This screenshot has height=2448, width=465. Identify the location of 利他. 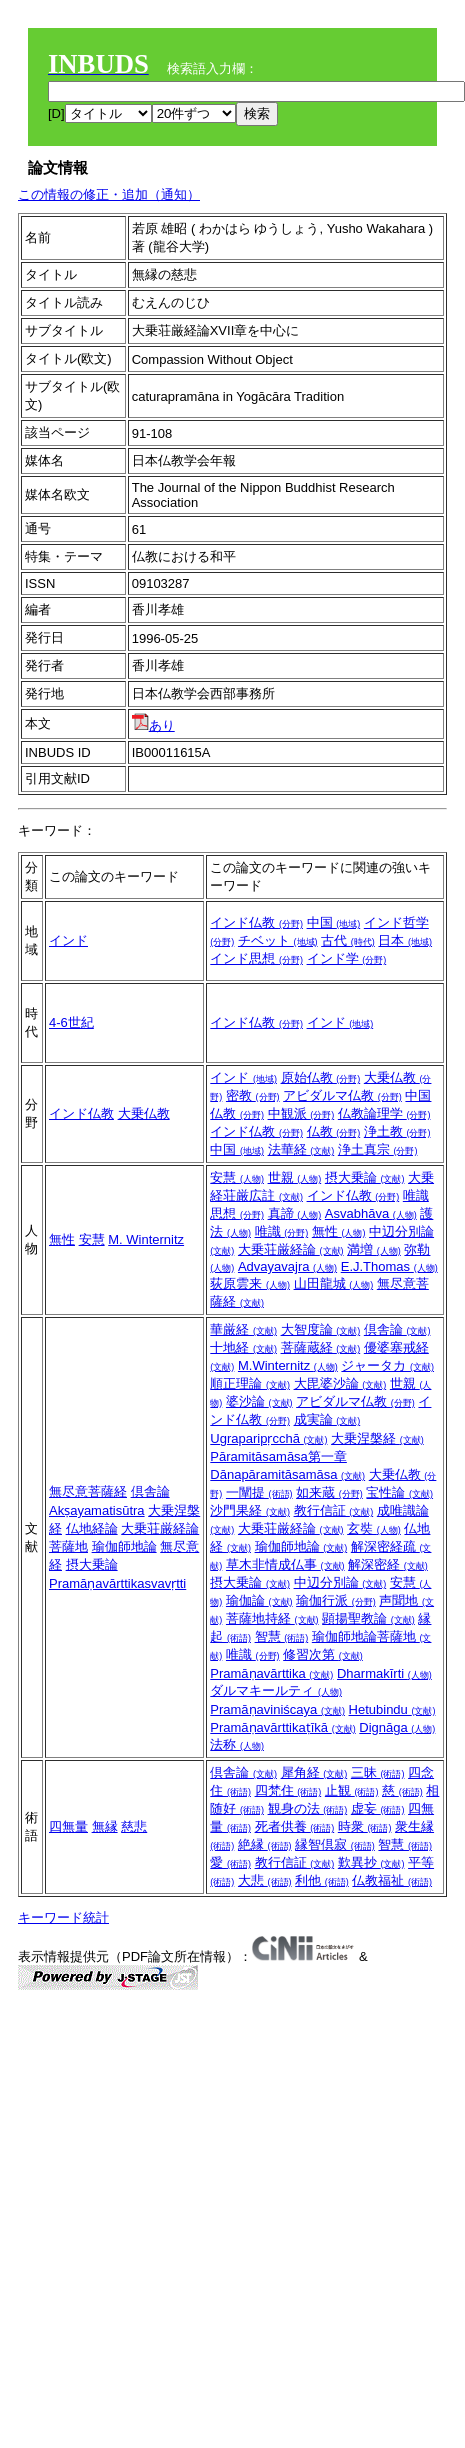
(322, 1880).